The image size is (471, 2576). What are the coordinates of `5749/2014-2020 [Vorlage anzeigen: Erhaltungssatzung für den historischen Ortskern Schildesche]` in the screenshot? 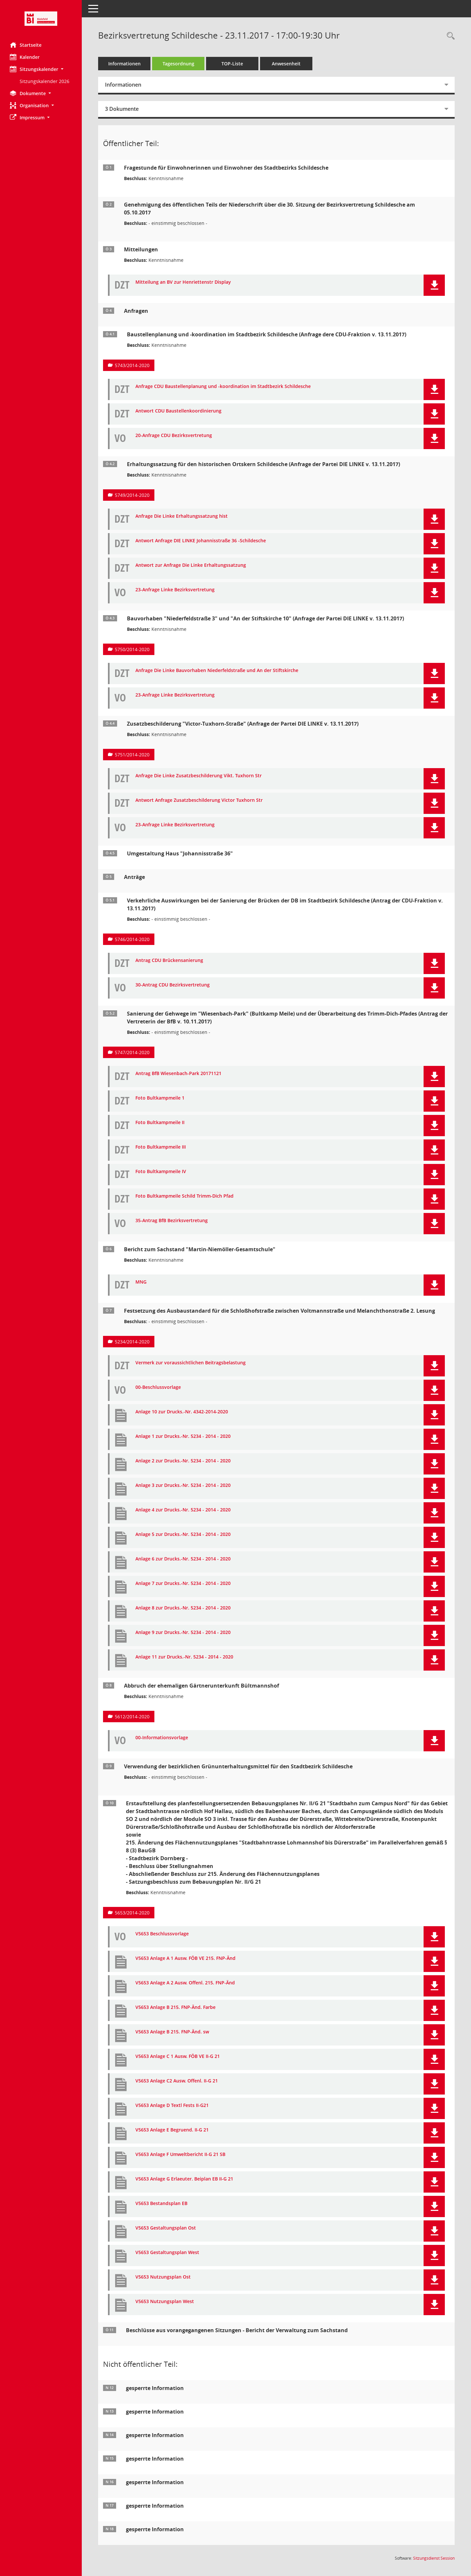 It's located at (132, 495).